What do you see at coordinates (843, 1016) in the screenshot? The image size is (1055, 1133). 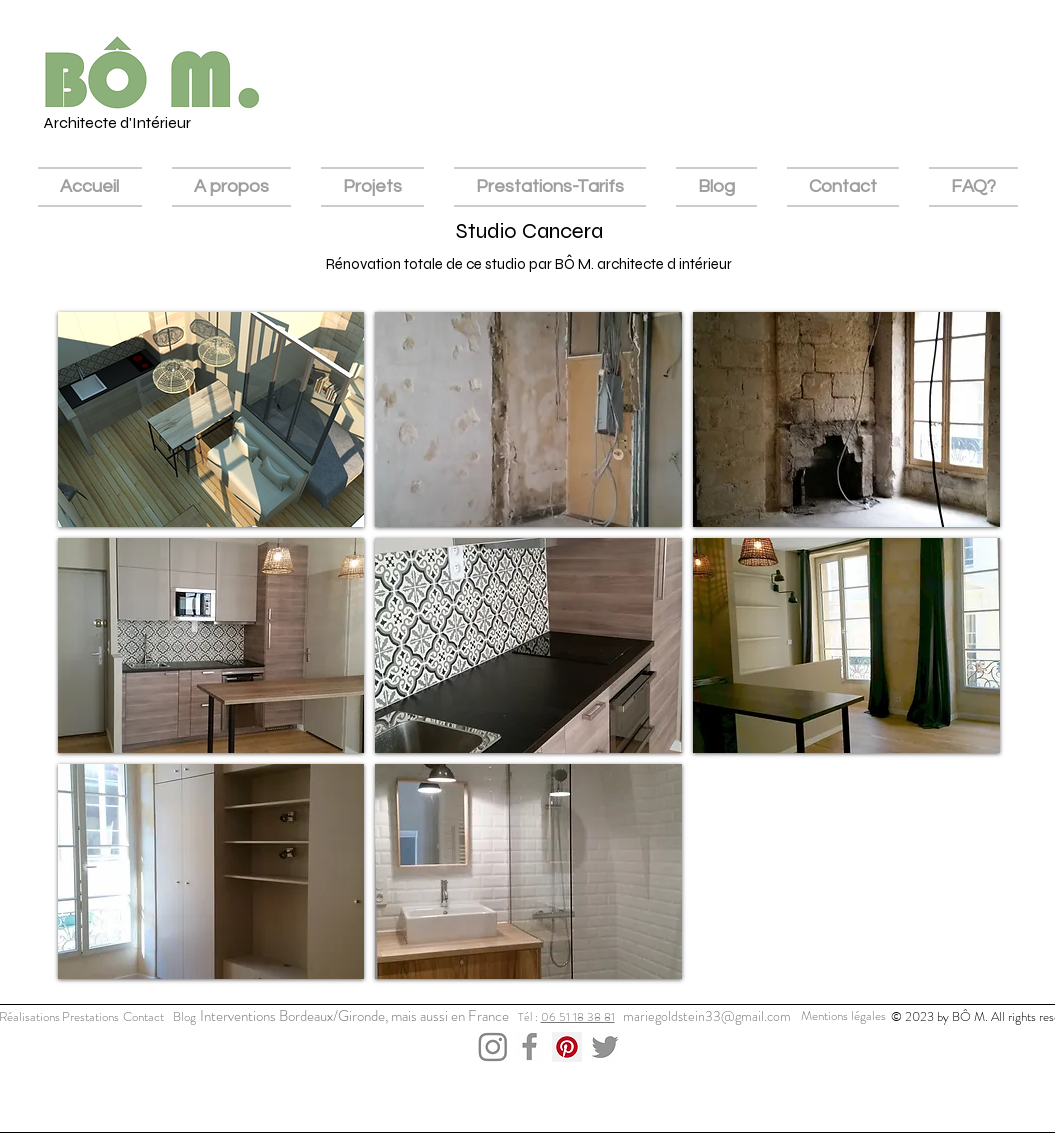 I see `[Mentions légales]` at bounding box center [843, 1016].